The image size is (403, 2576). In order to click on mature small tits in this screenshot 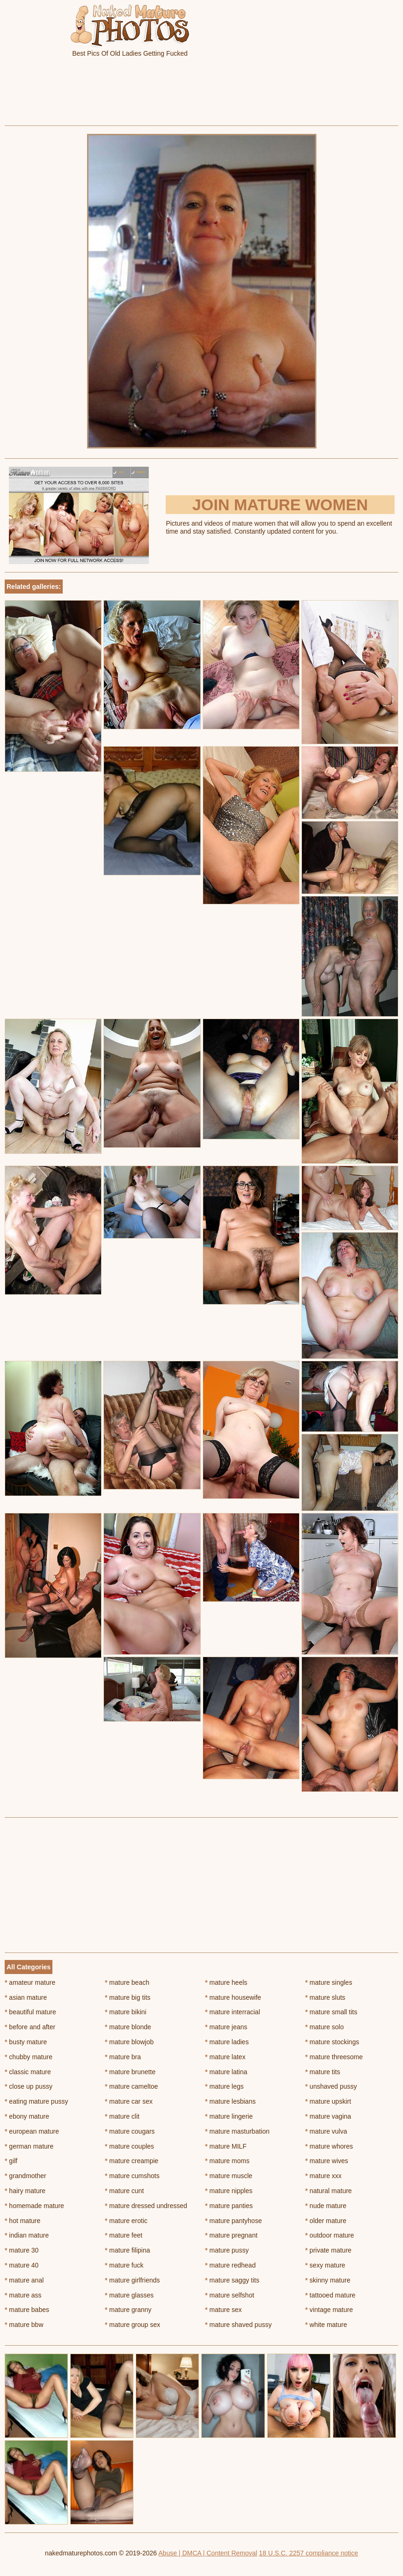, I will do `click(331, 2012)`.